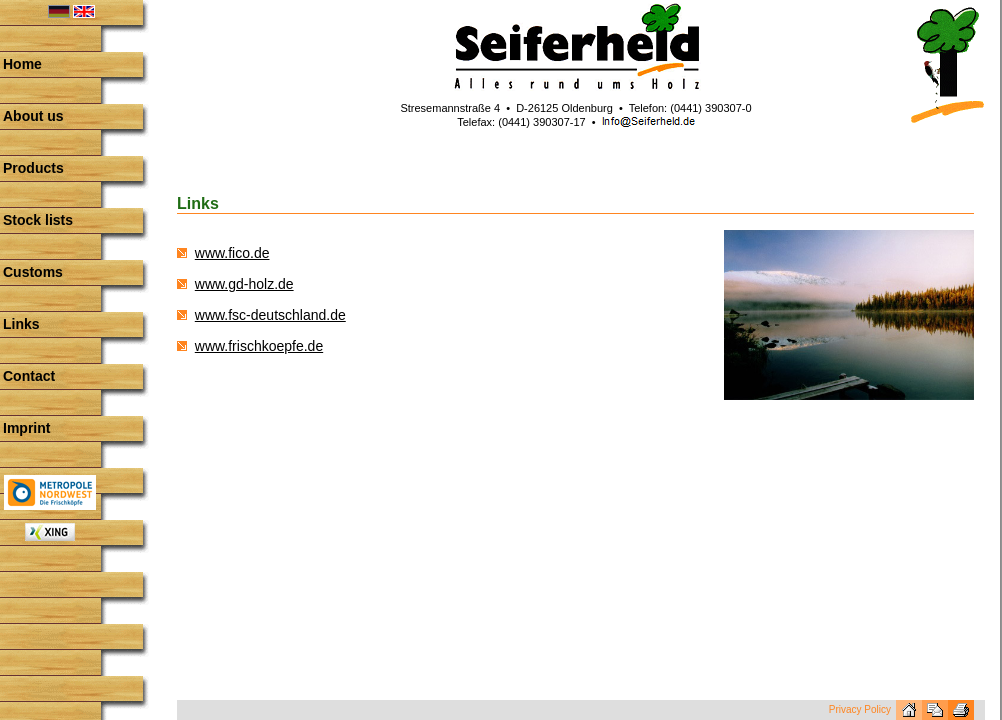  I want to click on Stock lists, so click(38, 220).